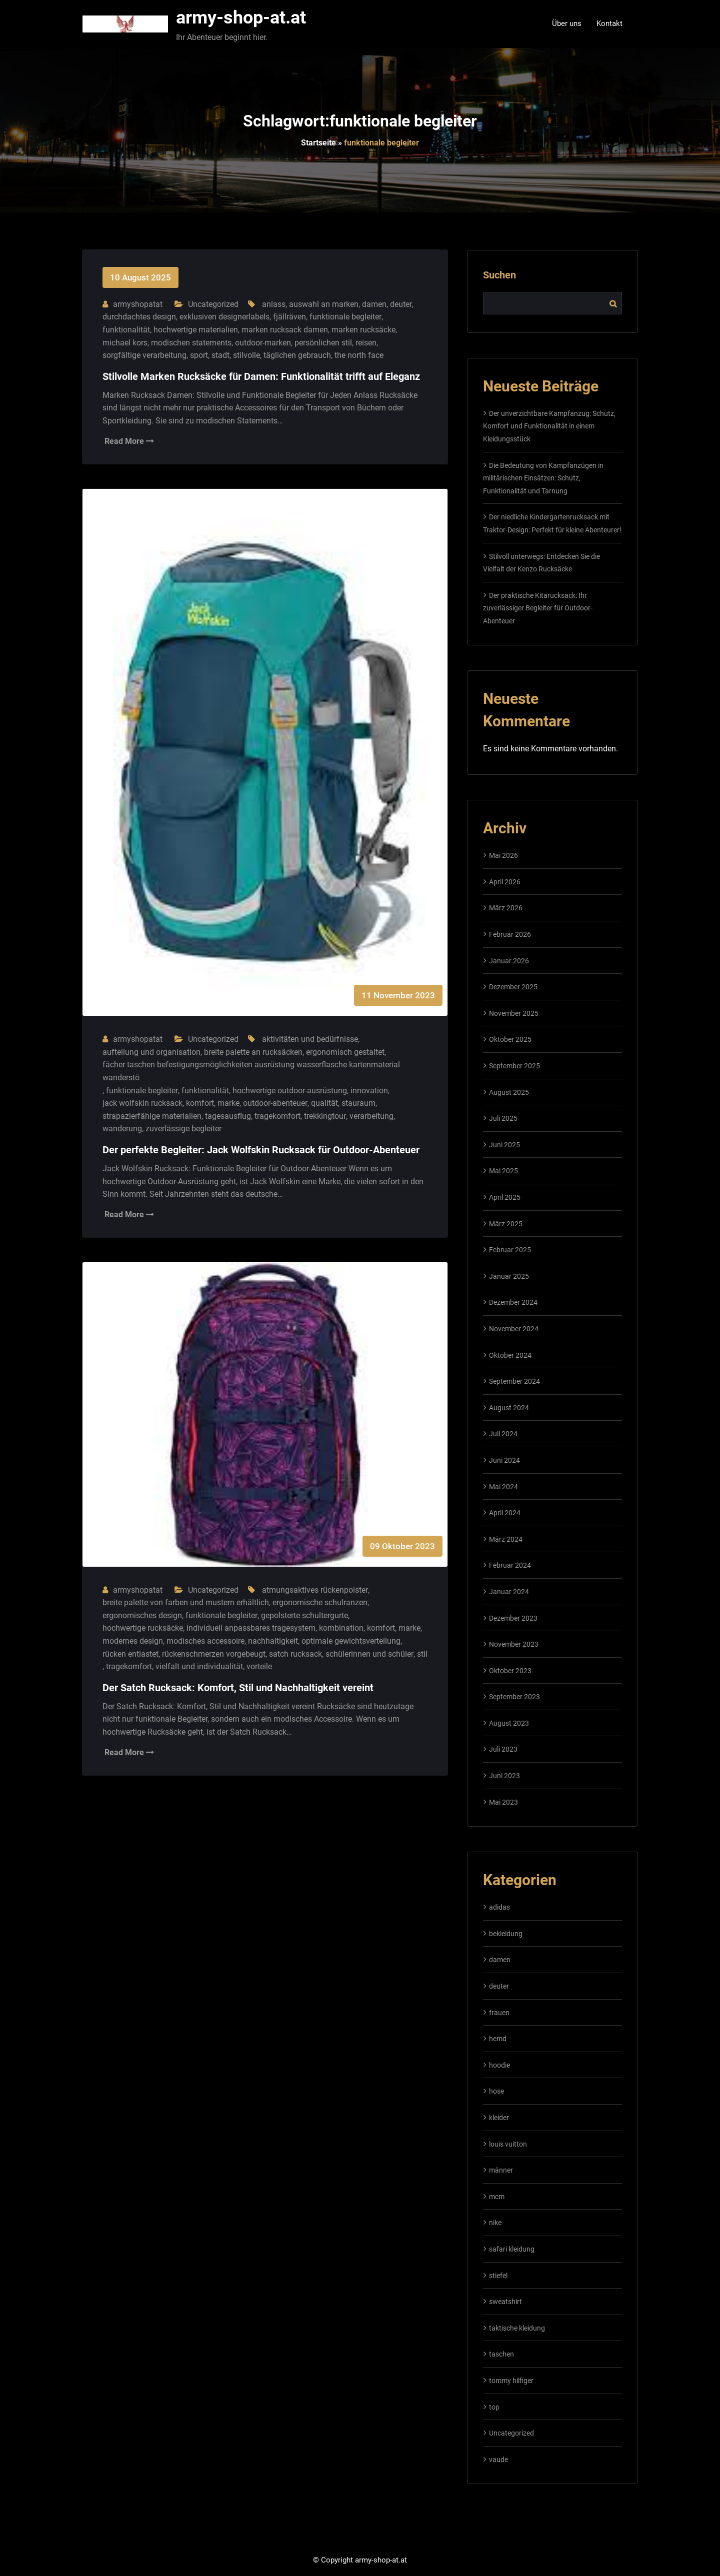  What do you see at coordinates (503, 1171) in the screenshot?
I see `Mai 2025` at bounding box center [503, 1171].